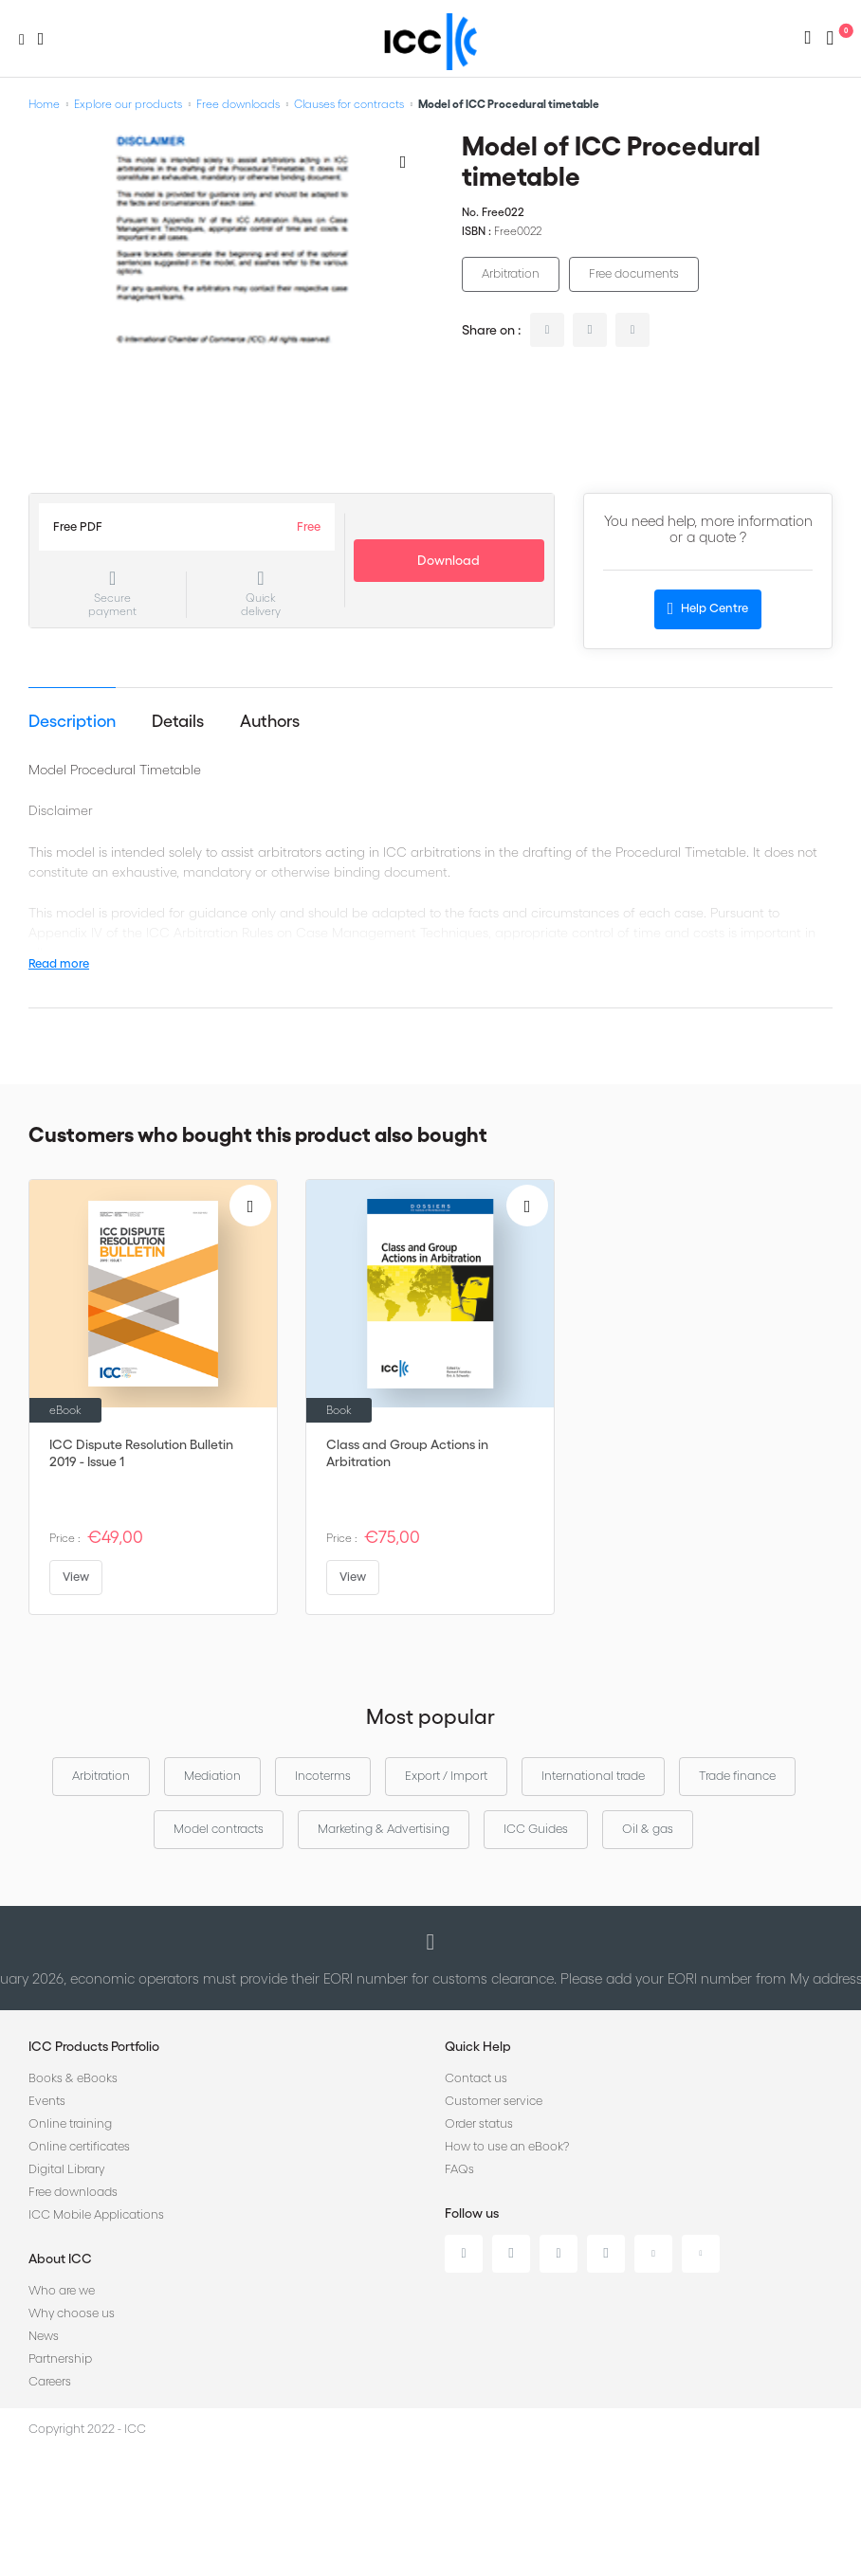 Image resolution: width=861 pixels, height=2576 pixels. What do you see at coordinates (323, 1776) in the screenshot?
I see `Incoterms` at bounding box center [323, 1776].